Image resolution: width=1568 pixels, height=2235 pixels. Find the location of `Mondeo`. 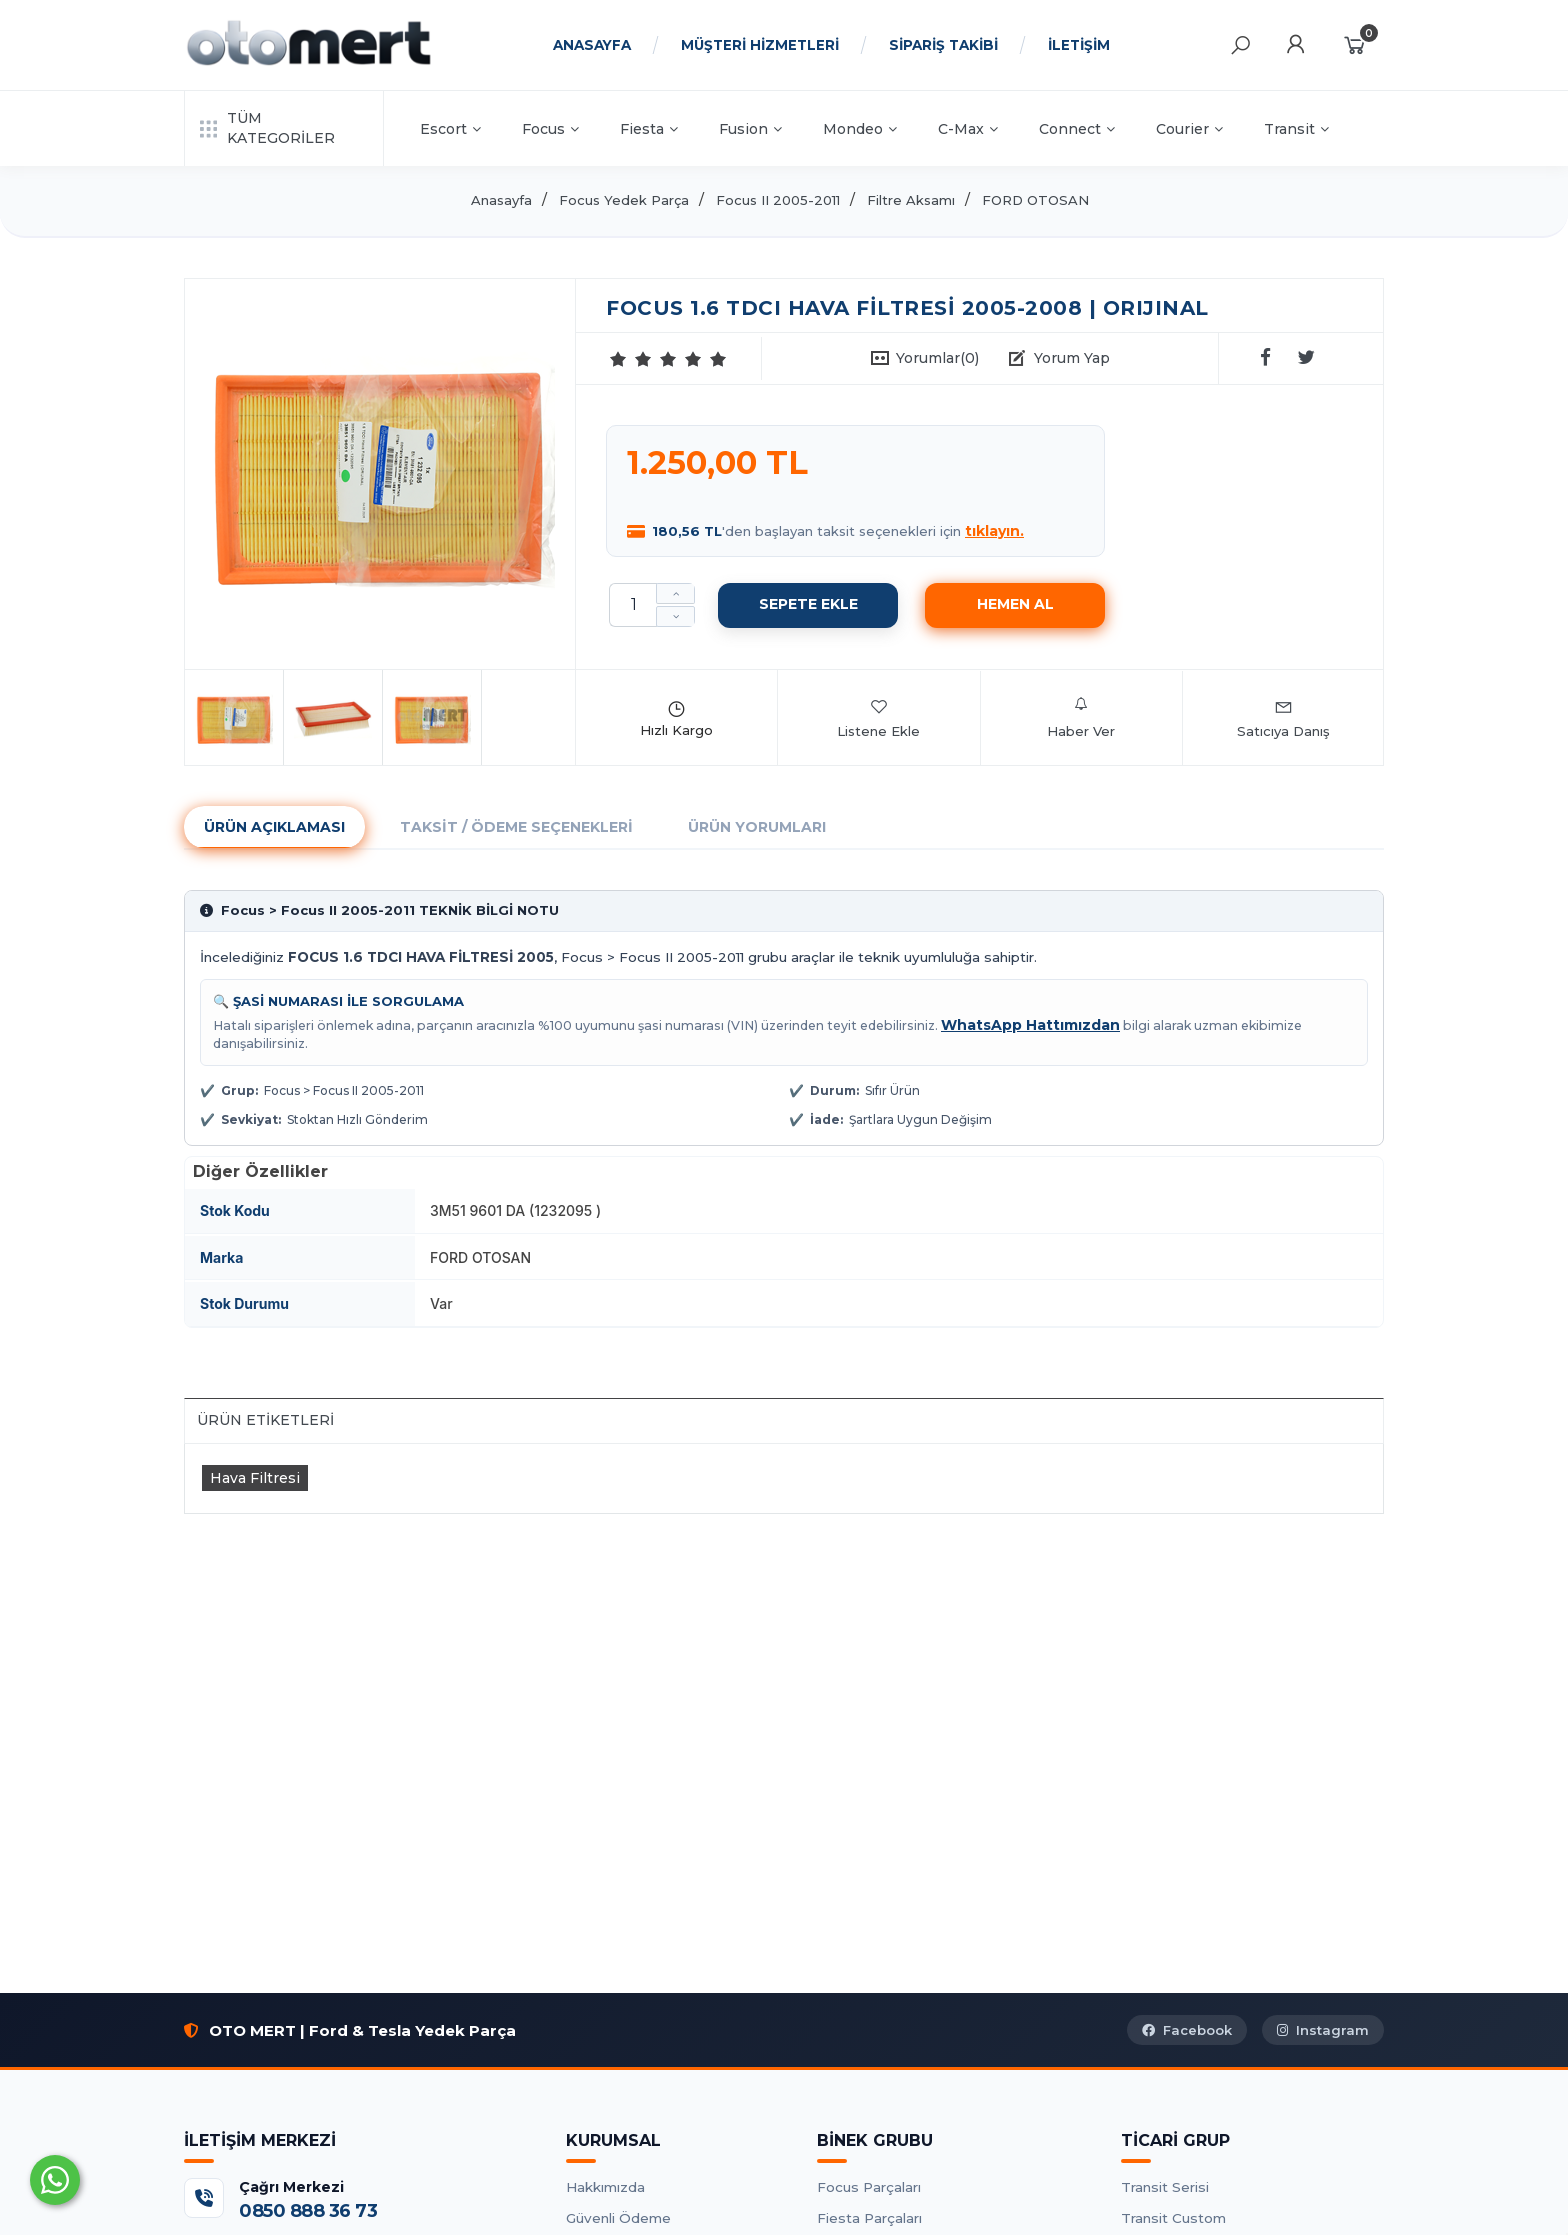

Mondeo is located at coordinates (860, 129).